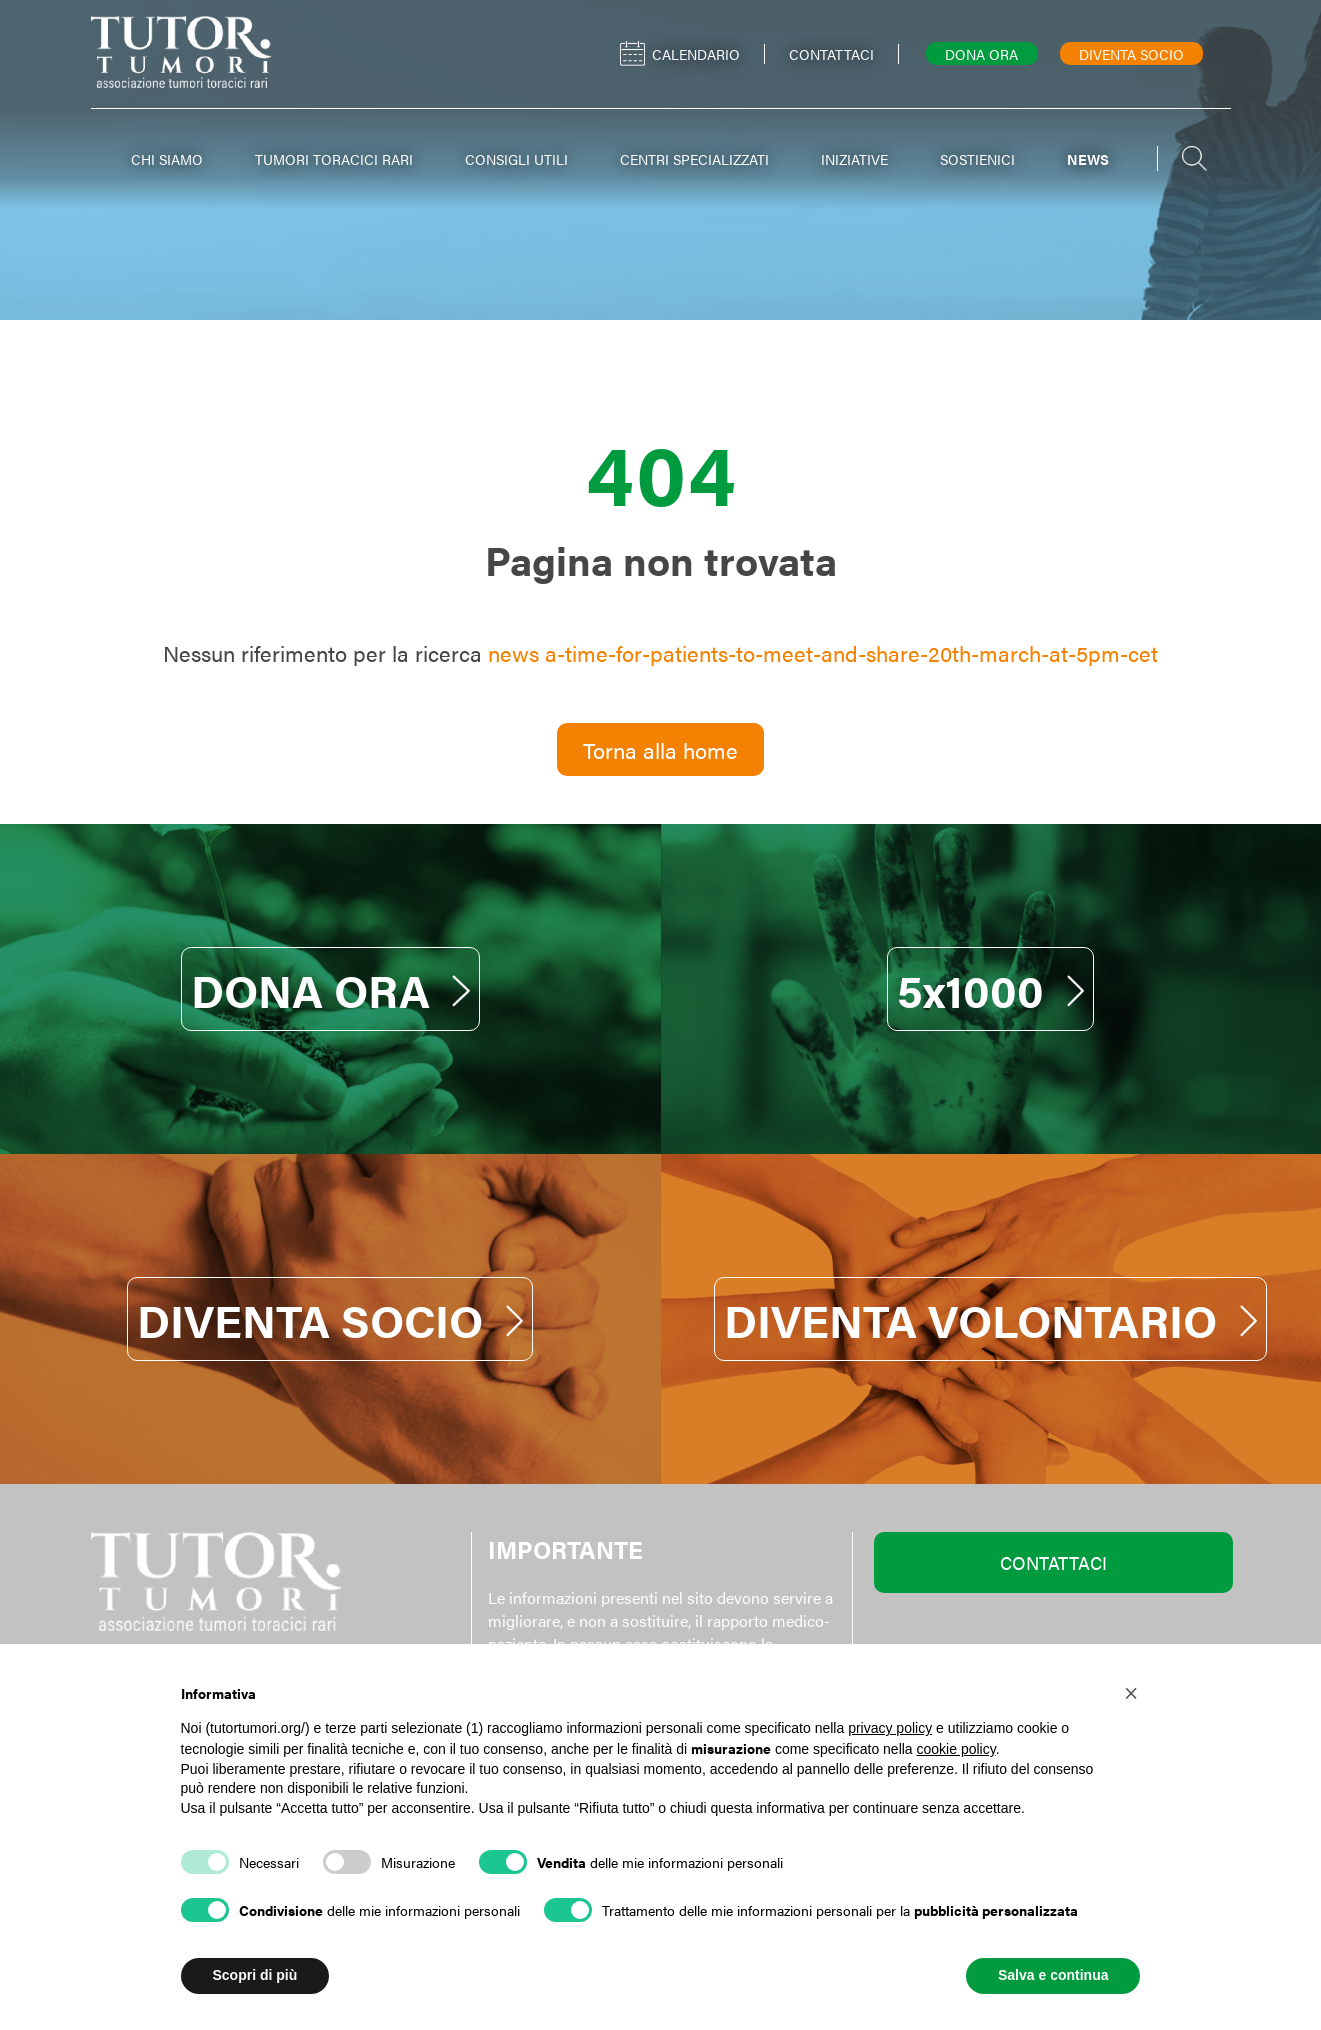 The height and width of the screenshot is (2030, 1321). Describe the element at coordinates (977, 159) in the screenshot. I see `SOSTIENICI` at that location.